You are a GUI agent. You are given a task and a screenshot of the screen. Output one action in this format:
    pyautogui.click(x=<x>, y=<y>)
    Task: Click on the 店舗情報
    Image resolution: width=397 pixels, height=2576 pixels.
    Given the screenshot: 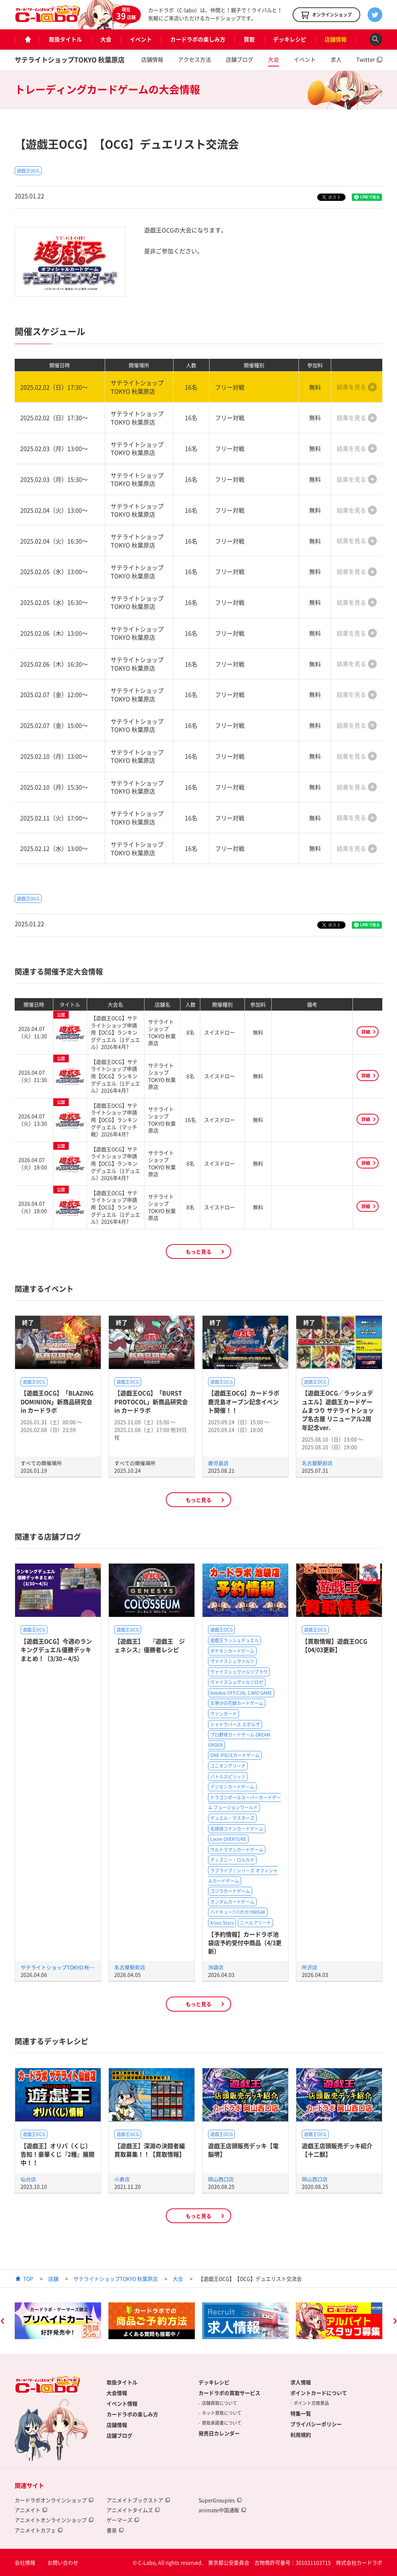 What is the action you would take?
    pyautogui.click(x=336, y=39)
    